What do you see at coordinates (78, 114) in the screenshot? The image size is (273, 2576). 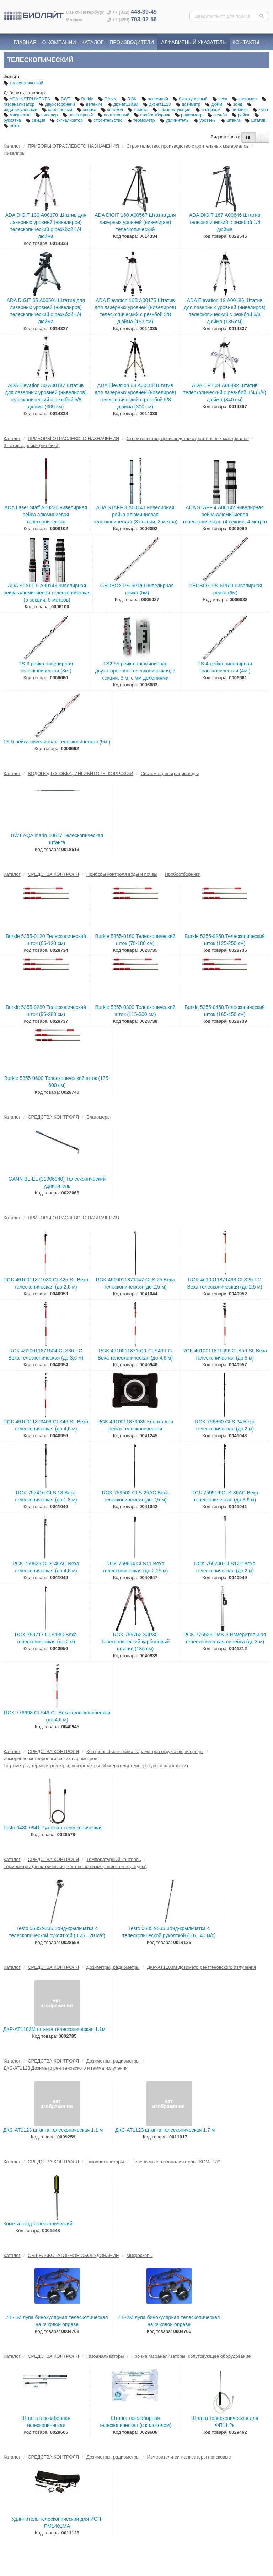 I see `нивелирный` at bounding box center [78, 114].